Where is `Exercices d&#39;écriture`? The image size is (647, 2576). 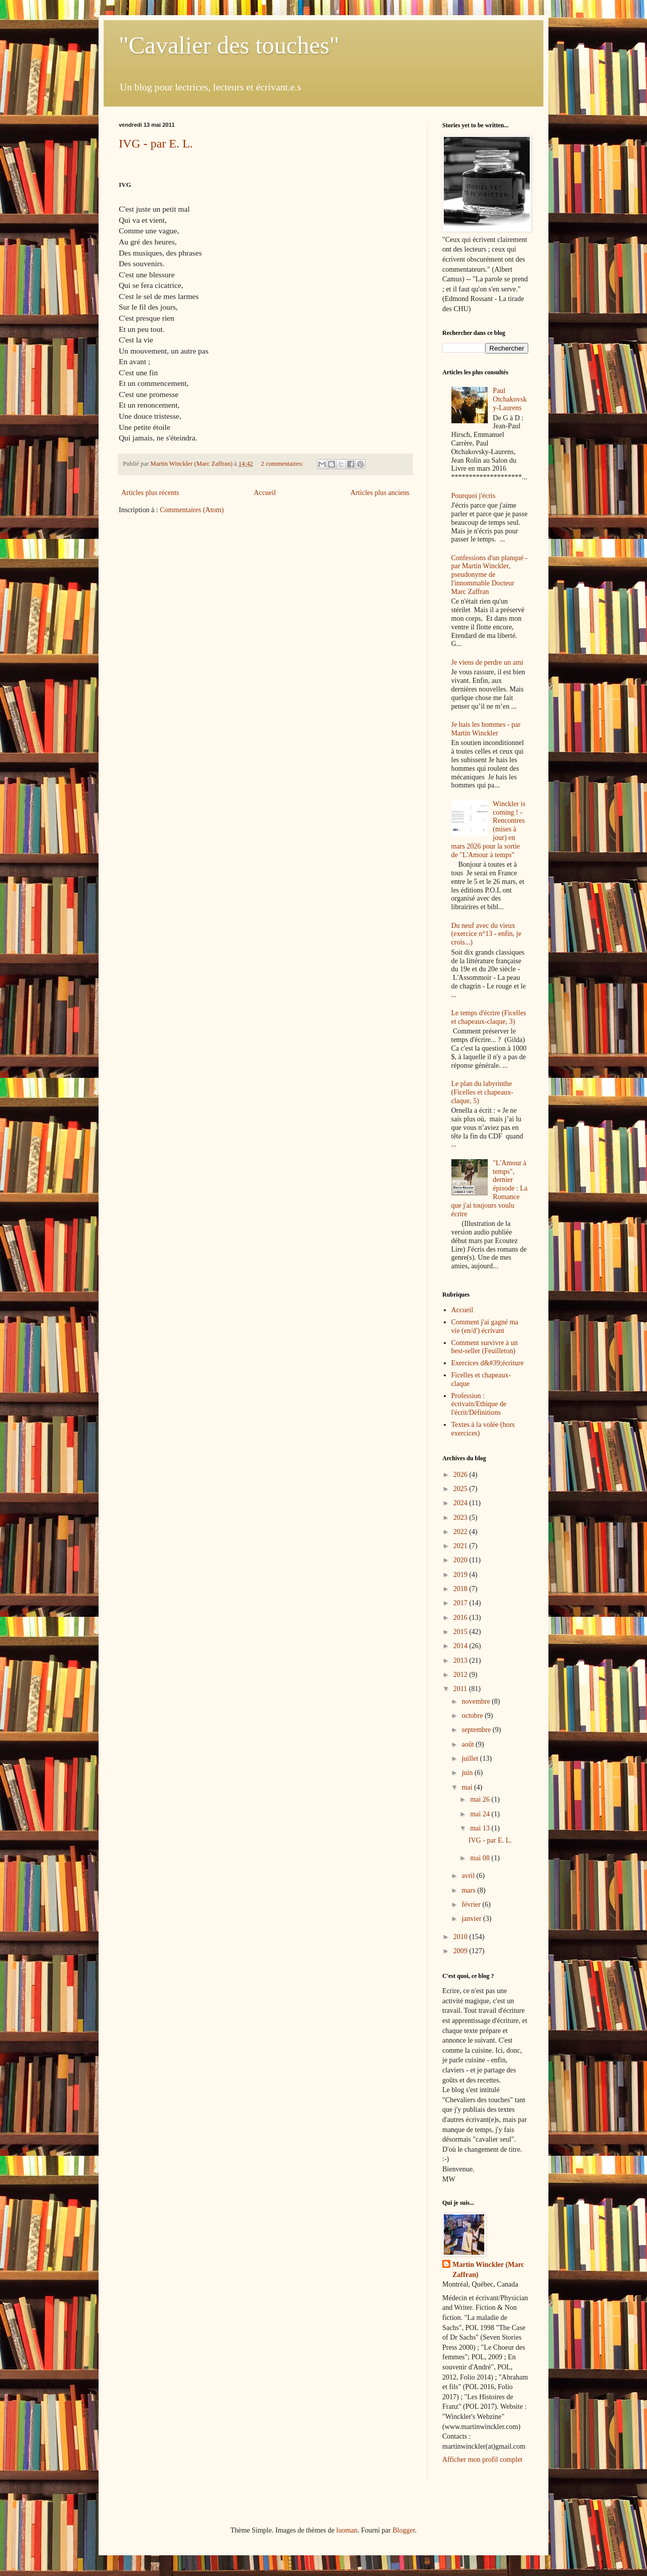
Exercices d&#39;écriture is located at coordinates (487, 1363).